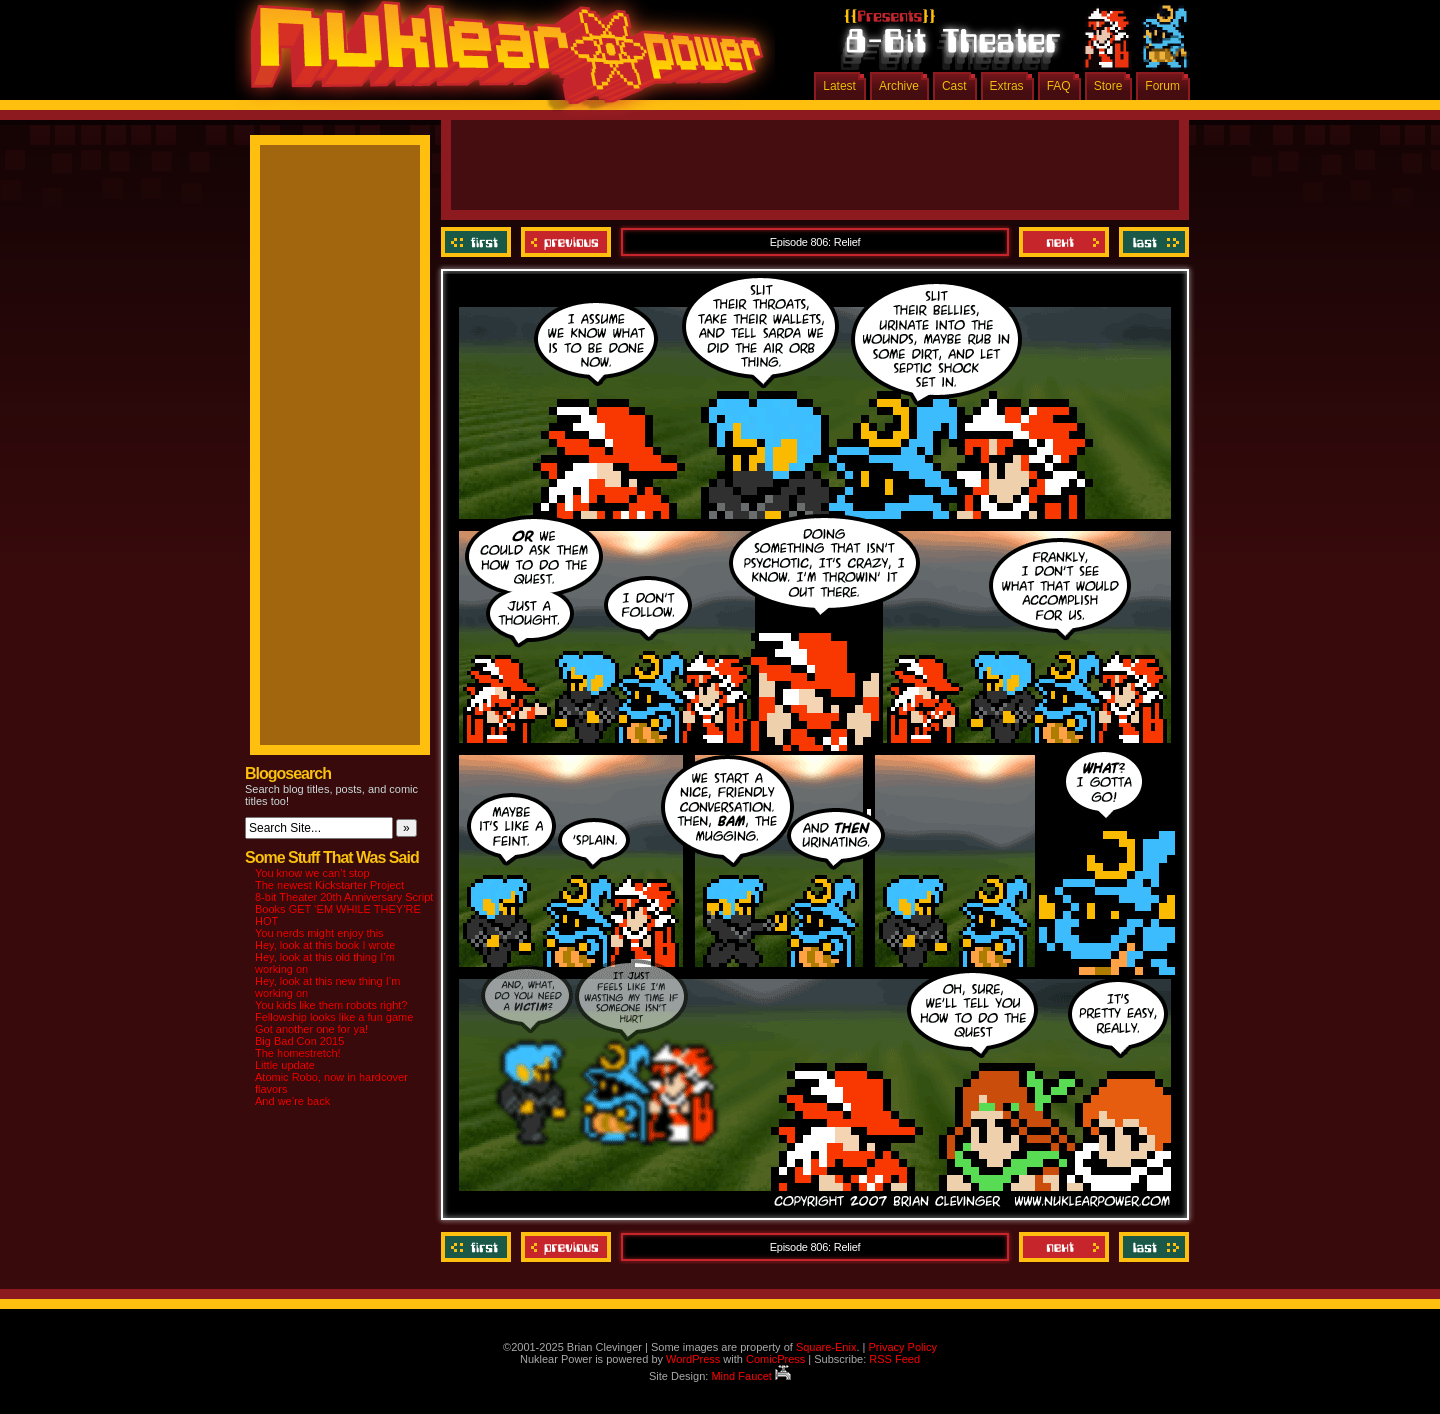 The height and width of the screenshot is (1414, 1440). I want to click on Got another one for ya!, so click(311, 1029).